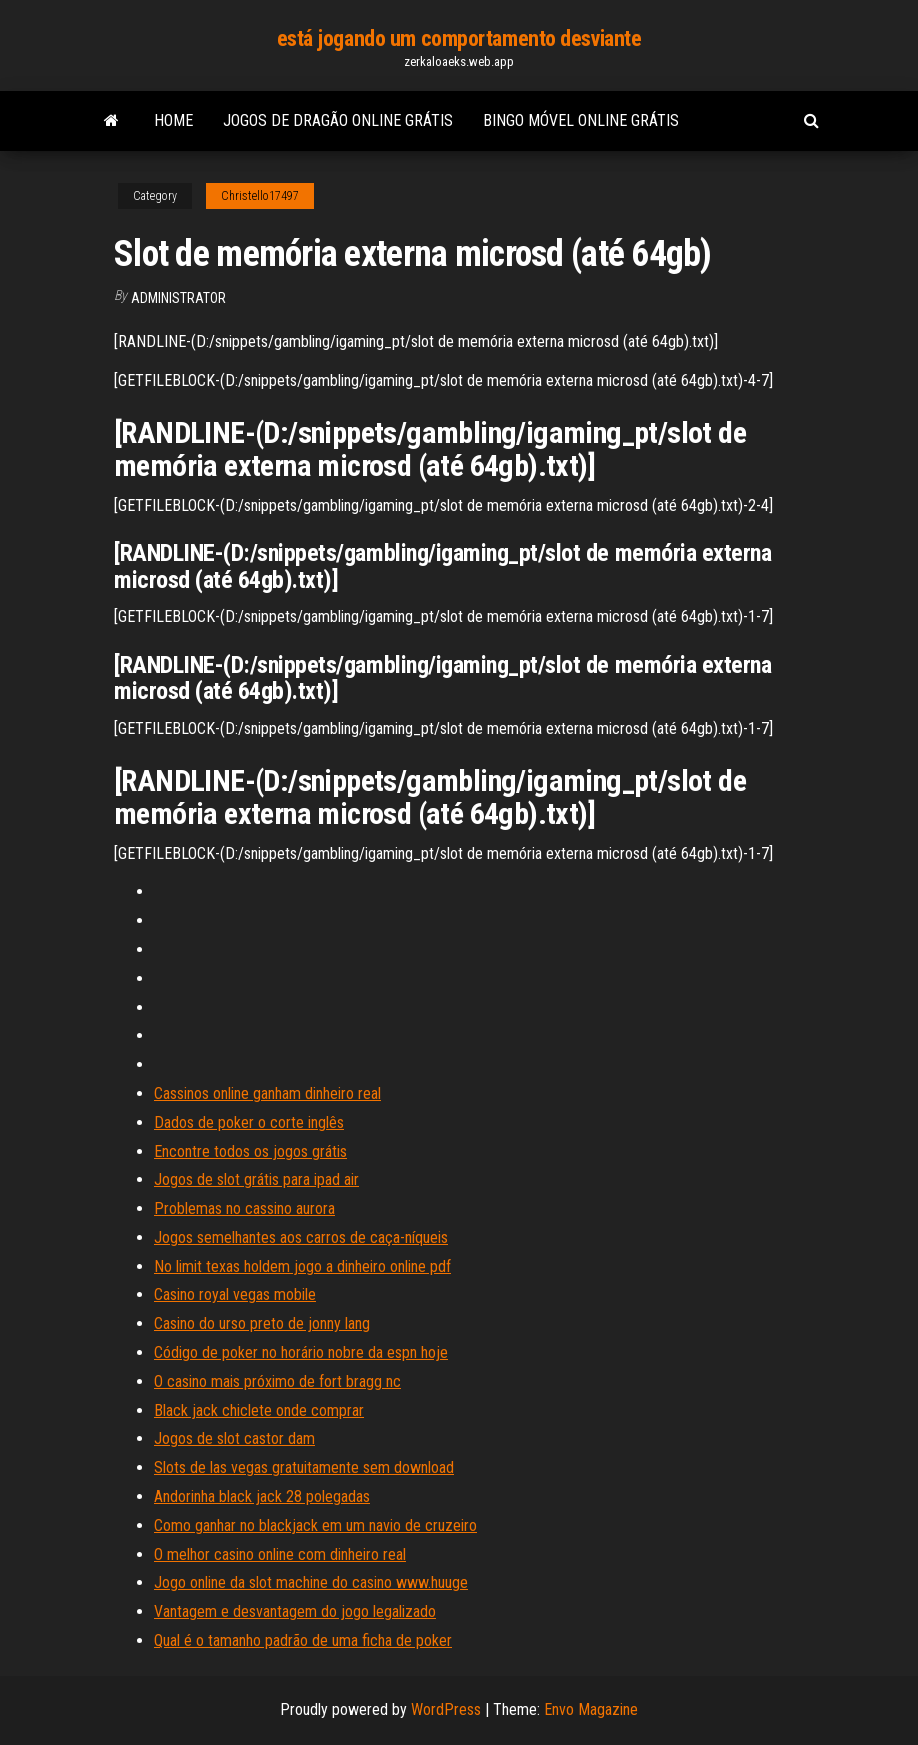  I want to click on está jogando um comportamento desviante, so click(459, 38).